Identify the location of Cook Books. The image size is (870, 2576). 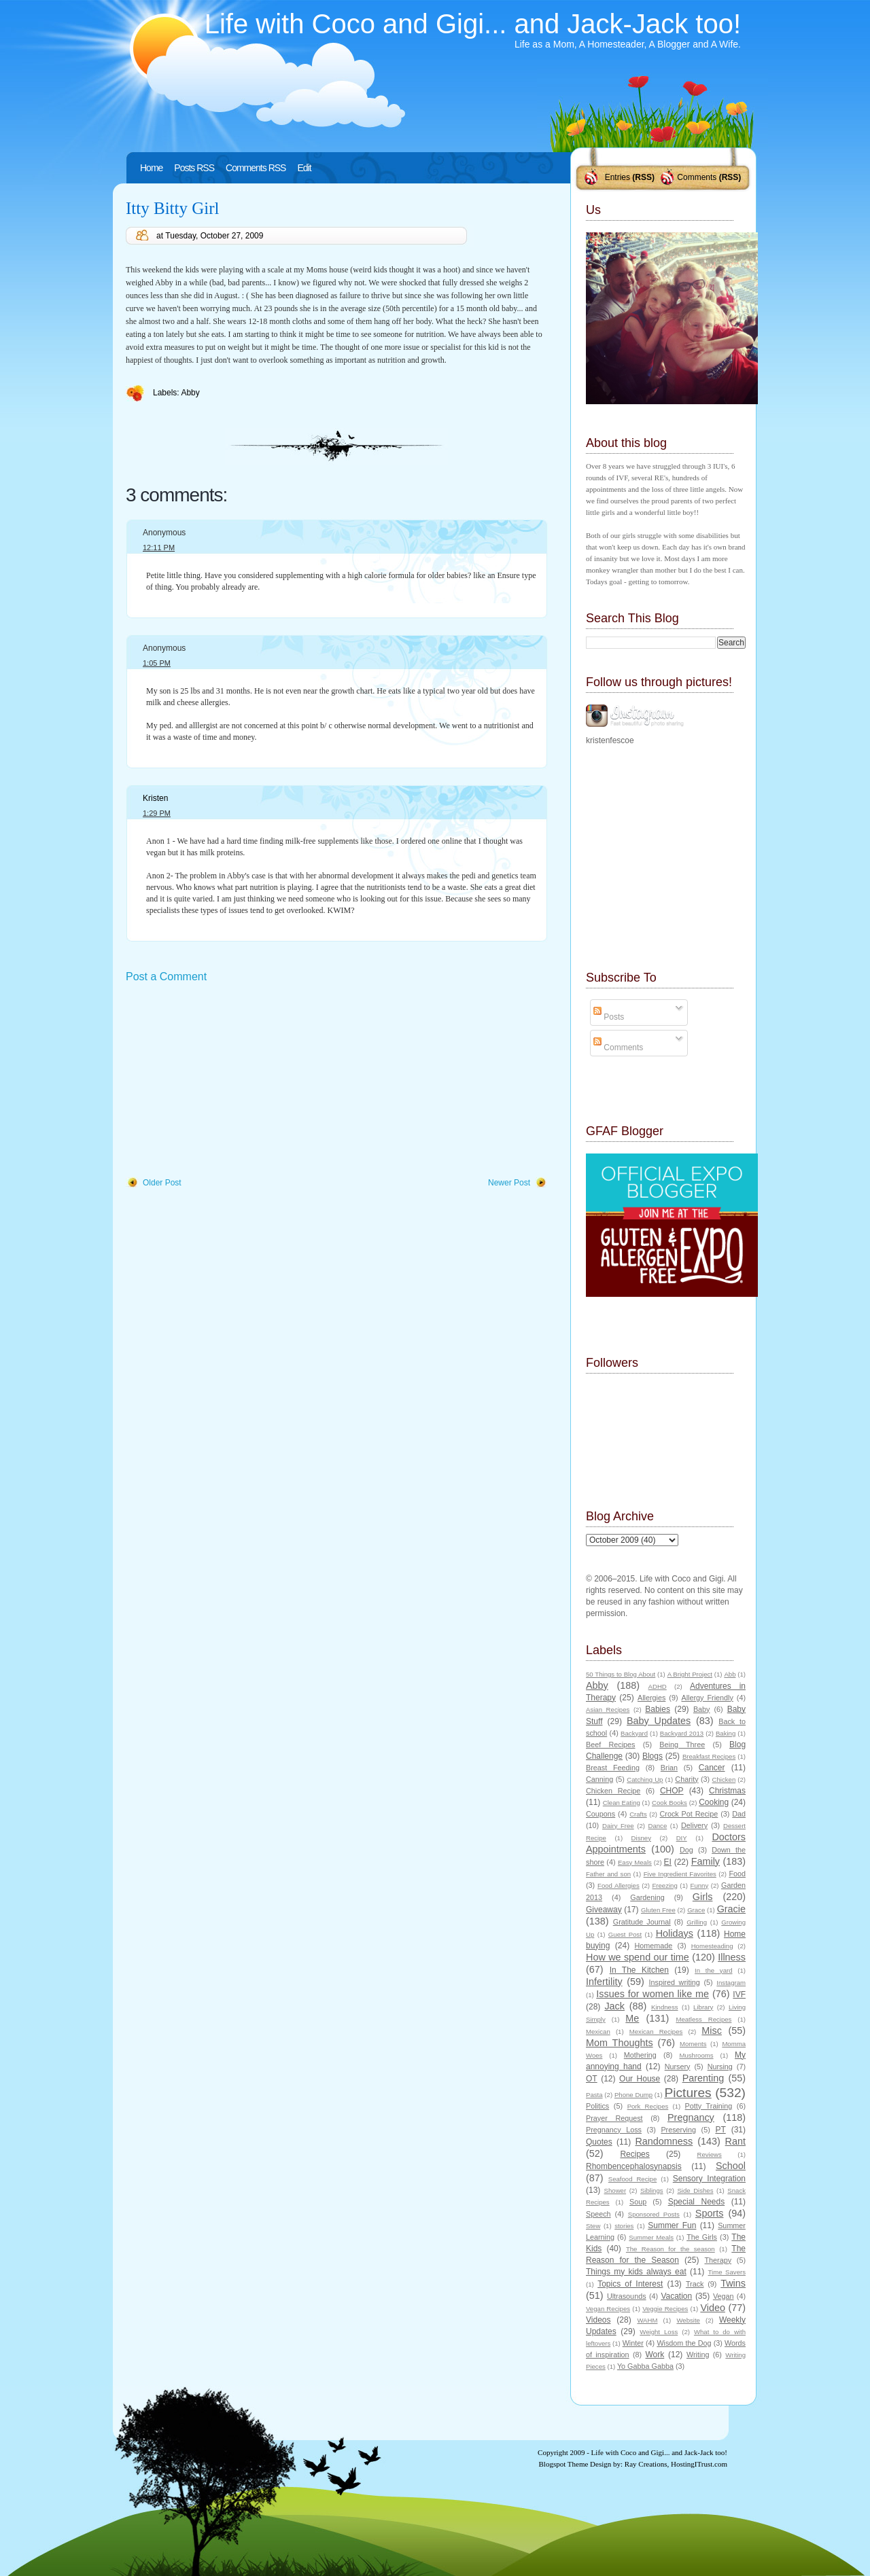
(669, 1802).